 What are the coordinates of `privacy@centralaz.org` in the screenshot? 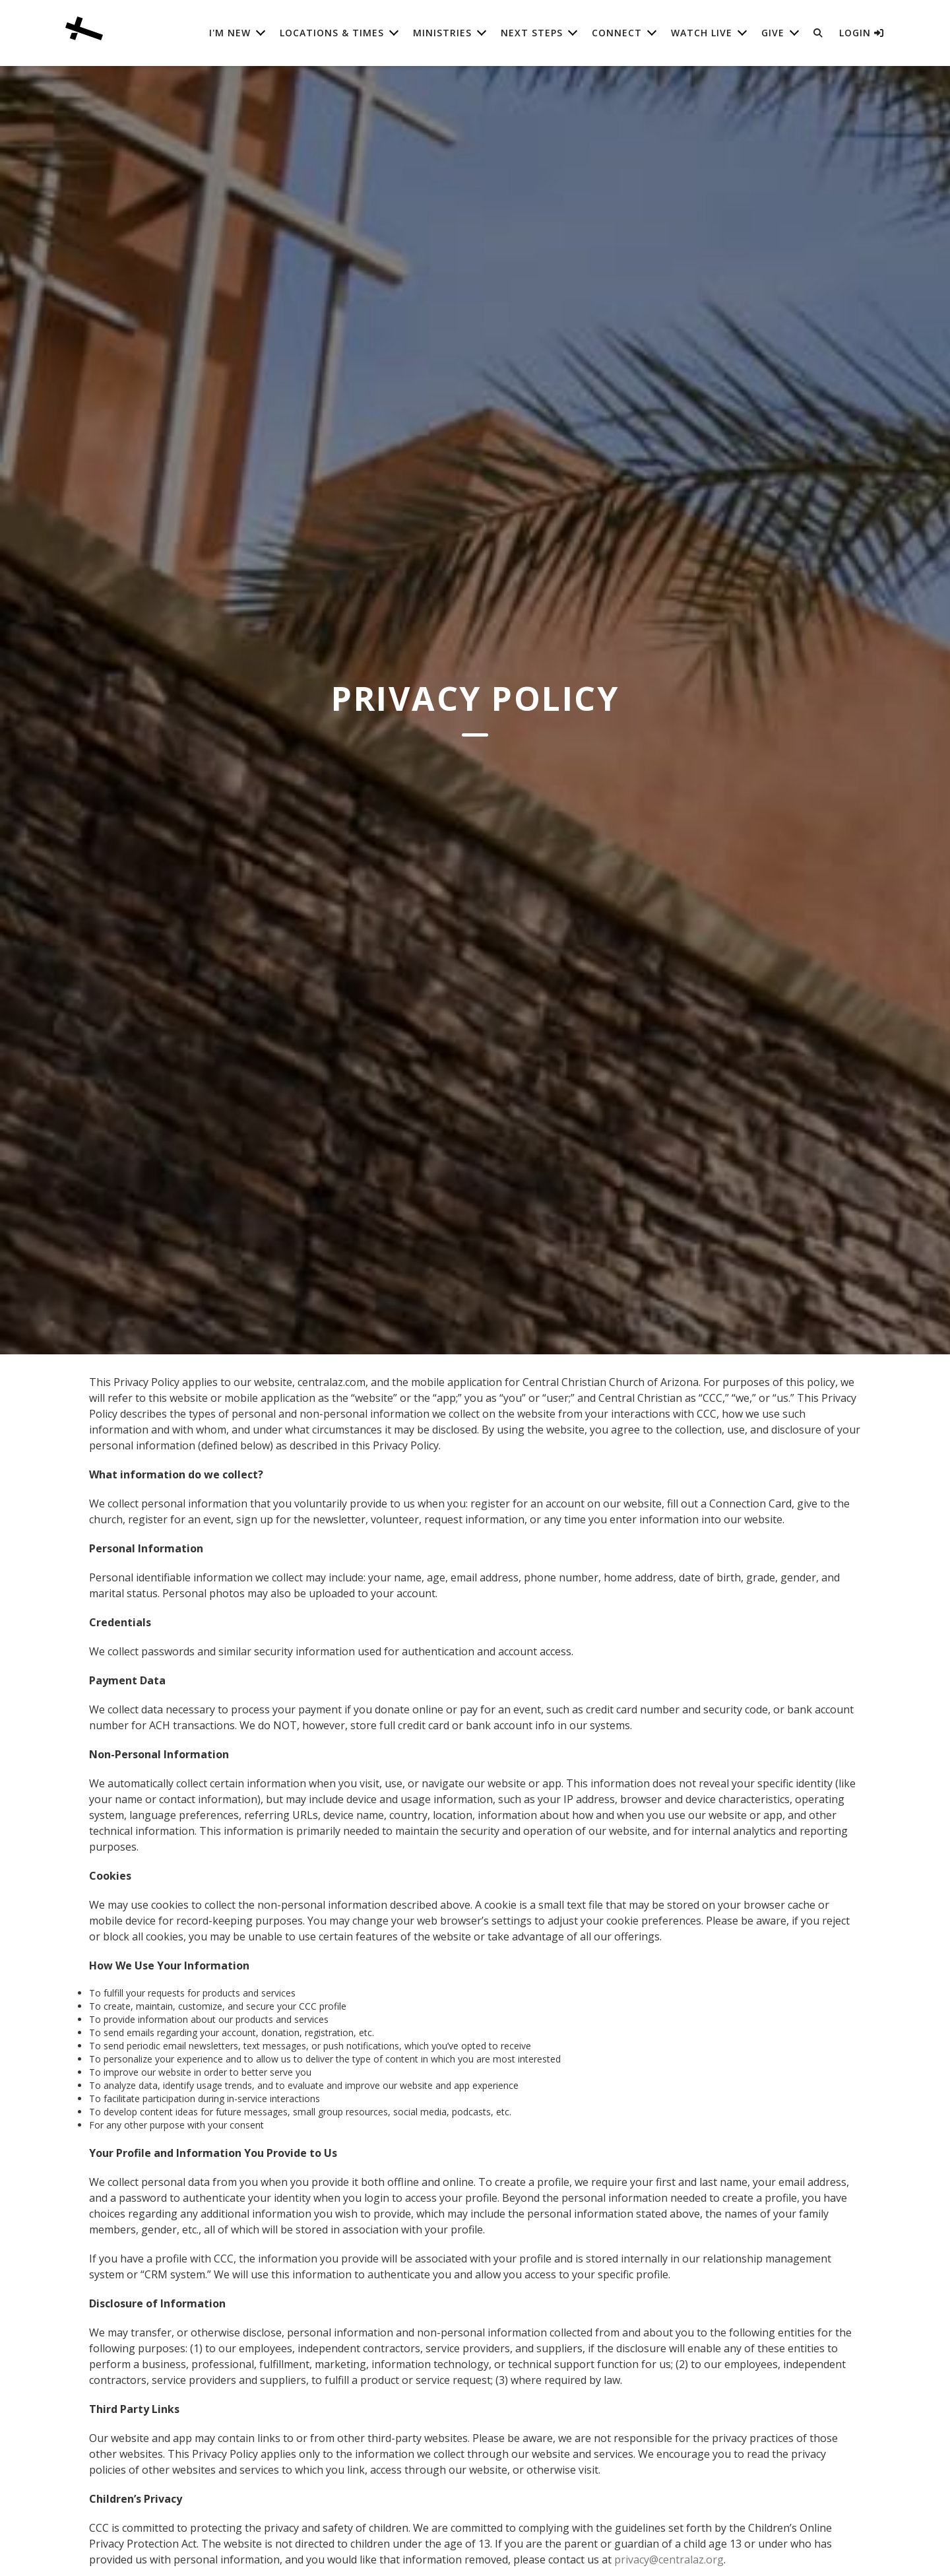 It's located at (669, 2559).